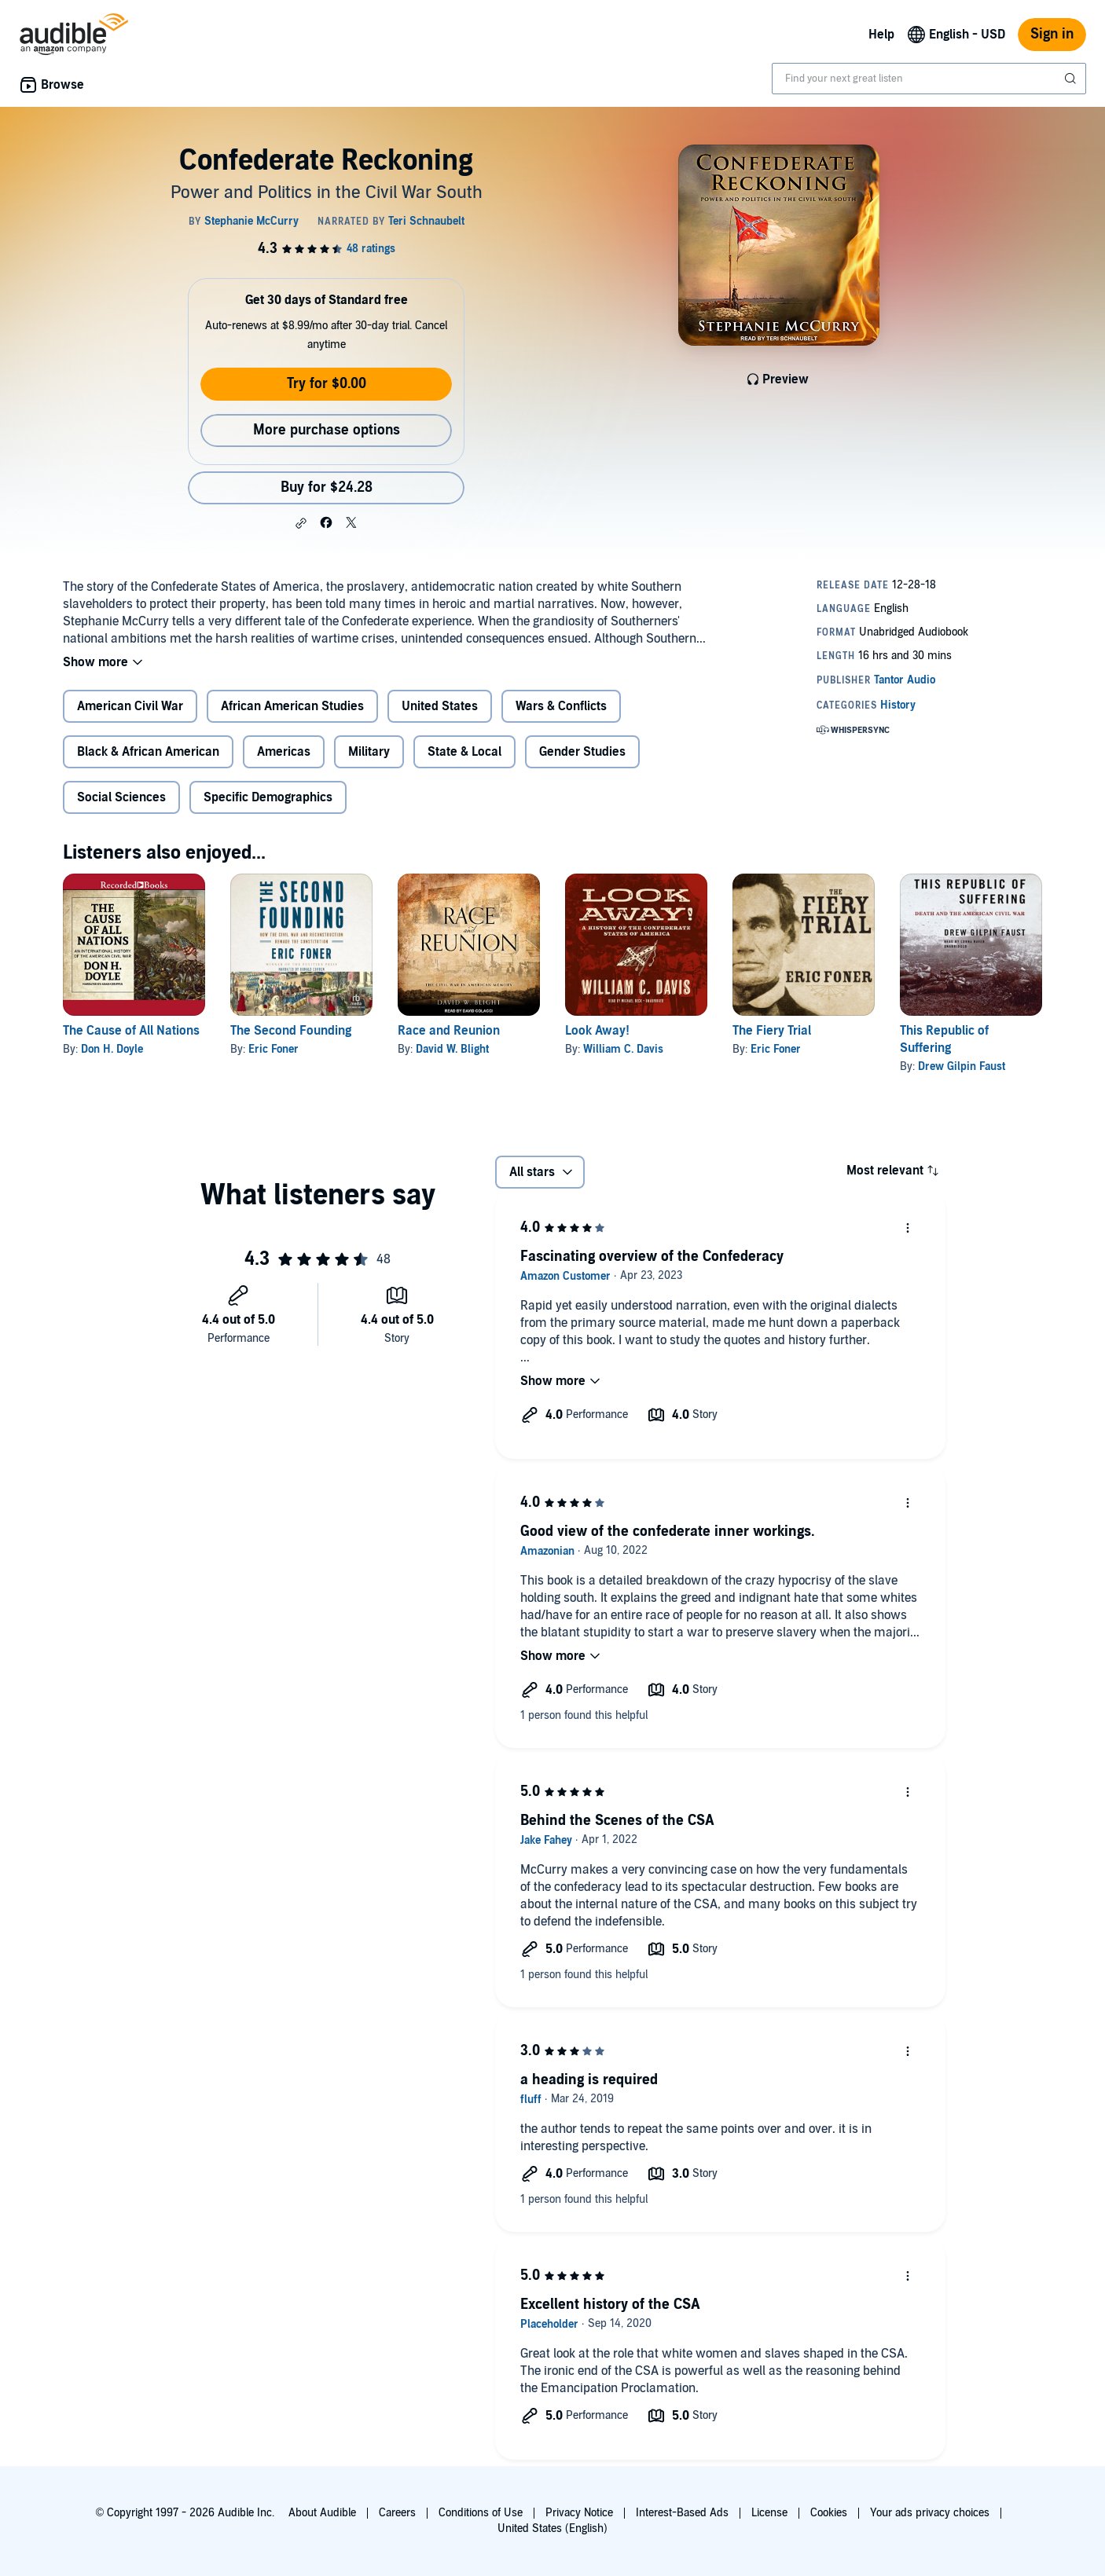 The image size is (1105, 2576). Describe the element at coordinates (301, 523) in the screenshot. I see `[button]` at that location.